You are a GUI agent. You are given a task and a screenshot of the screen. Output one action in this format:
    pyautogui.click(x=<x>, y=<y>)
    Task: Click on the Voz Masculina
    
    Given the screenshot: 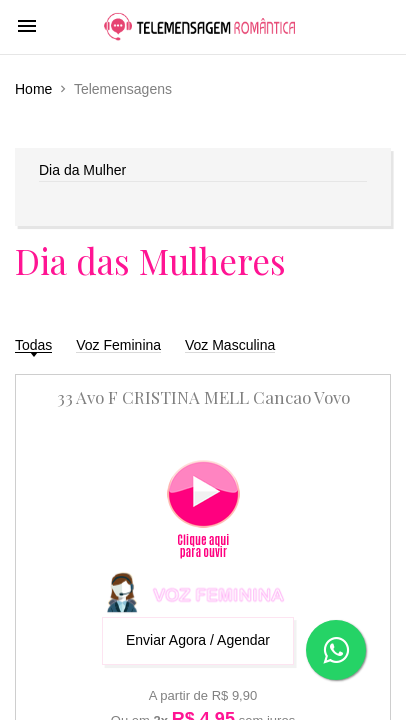 What is the action you would take?
    pyautogui.click(x=230, y=345)
    